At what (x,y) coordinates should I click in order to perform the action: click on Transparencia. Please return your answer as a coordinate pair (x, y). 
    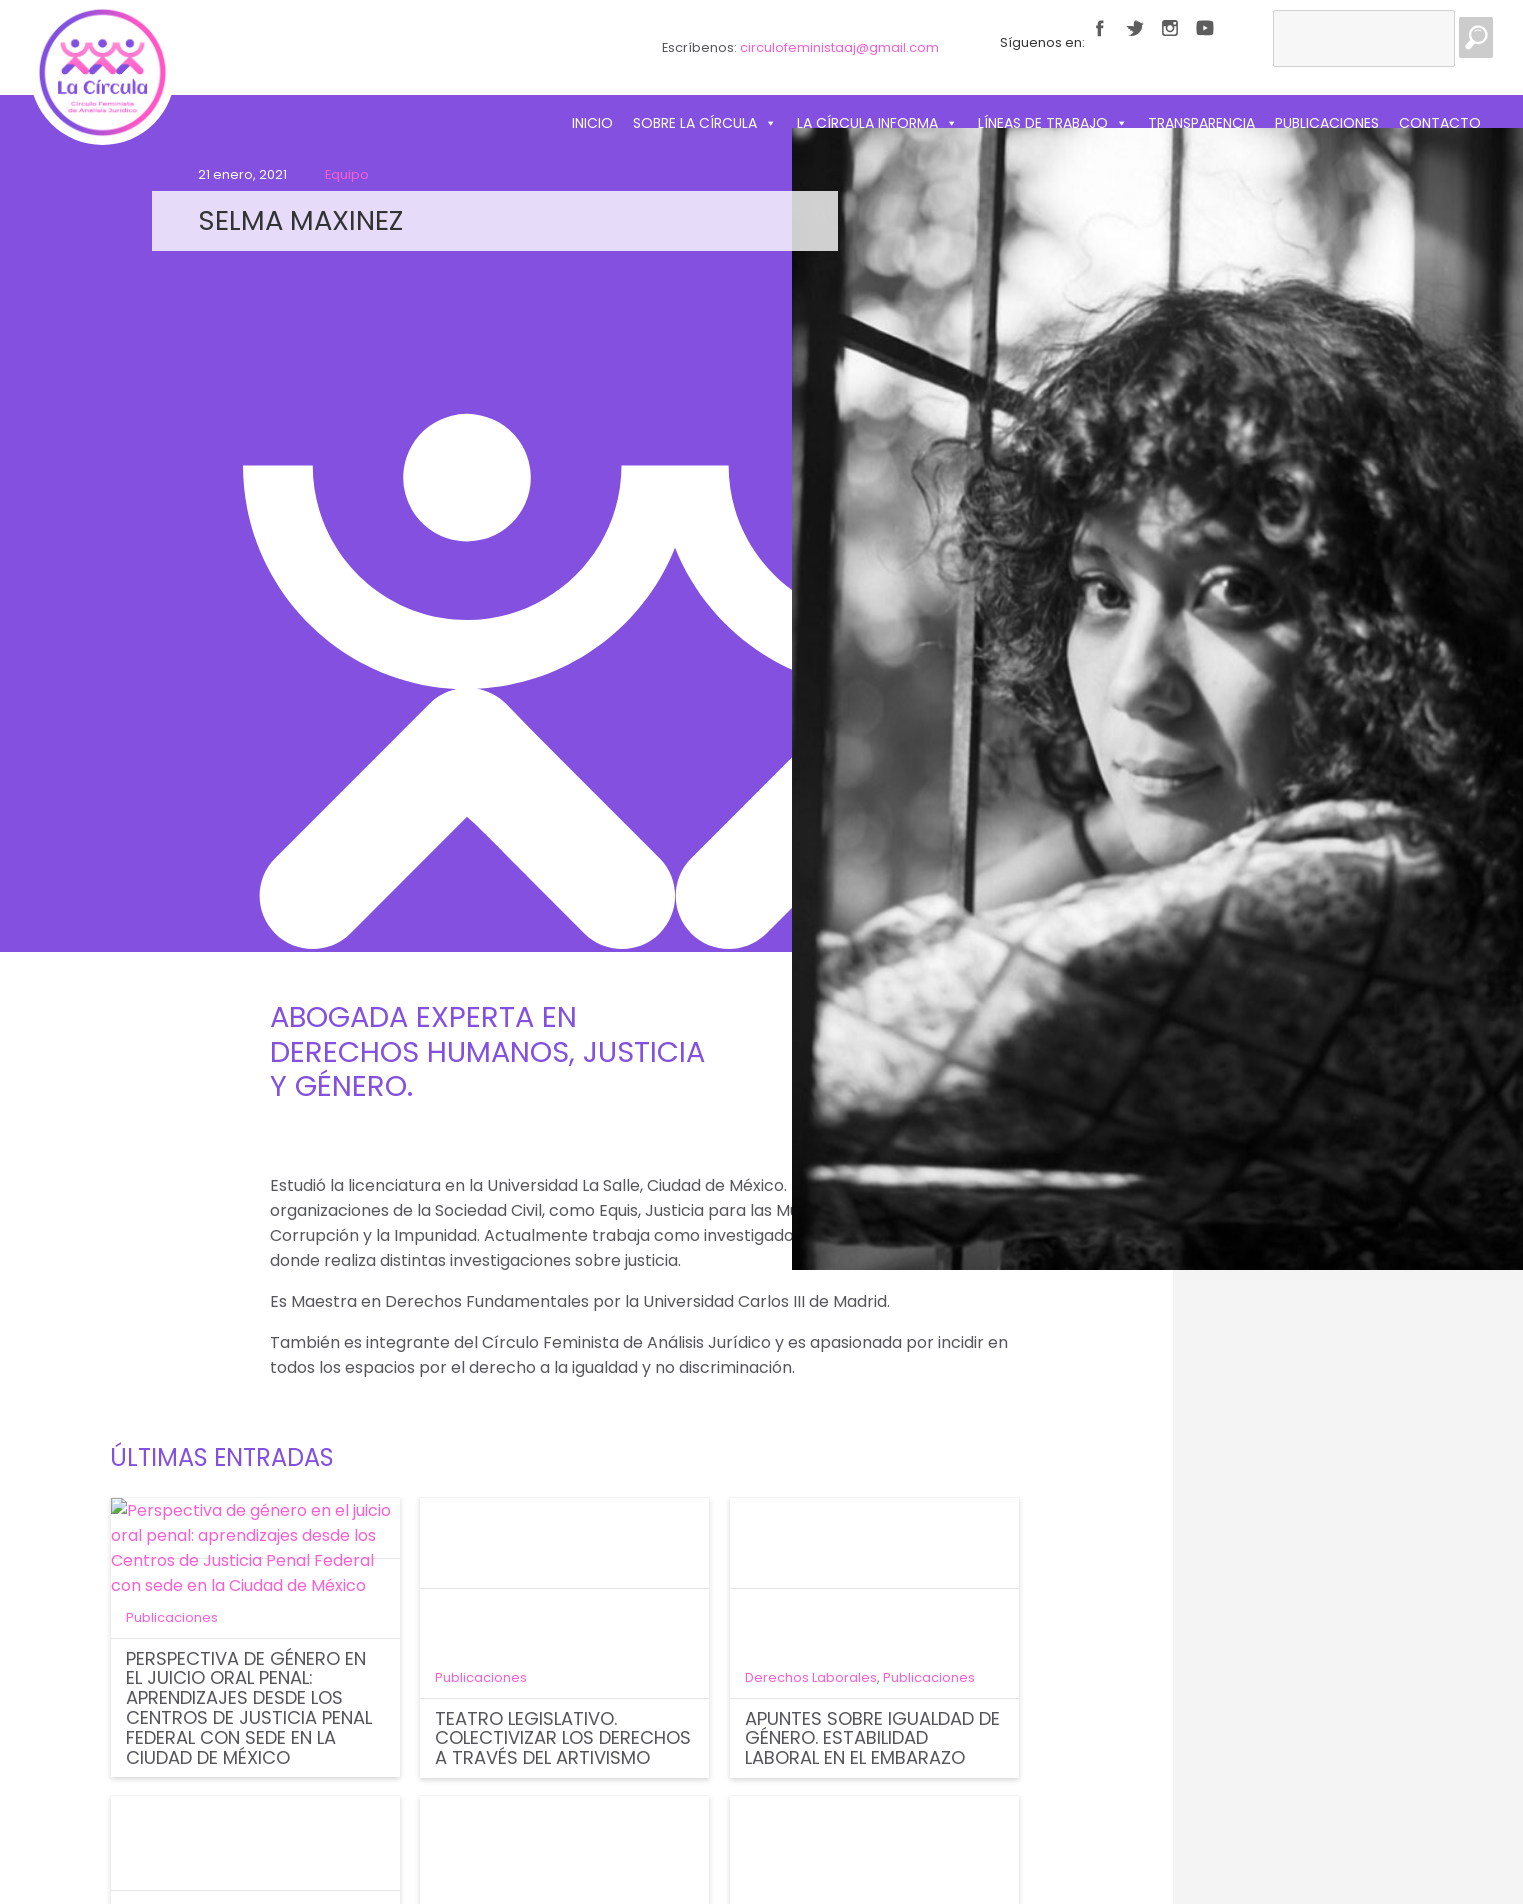
    Looking at the image, I should click on (1201, 123).